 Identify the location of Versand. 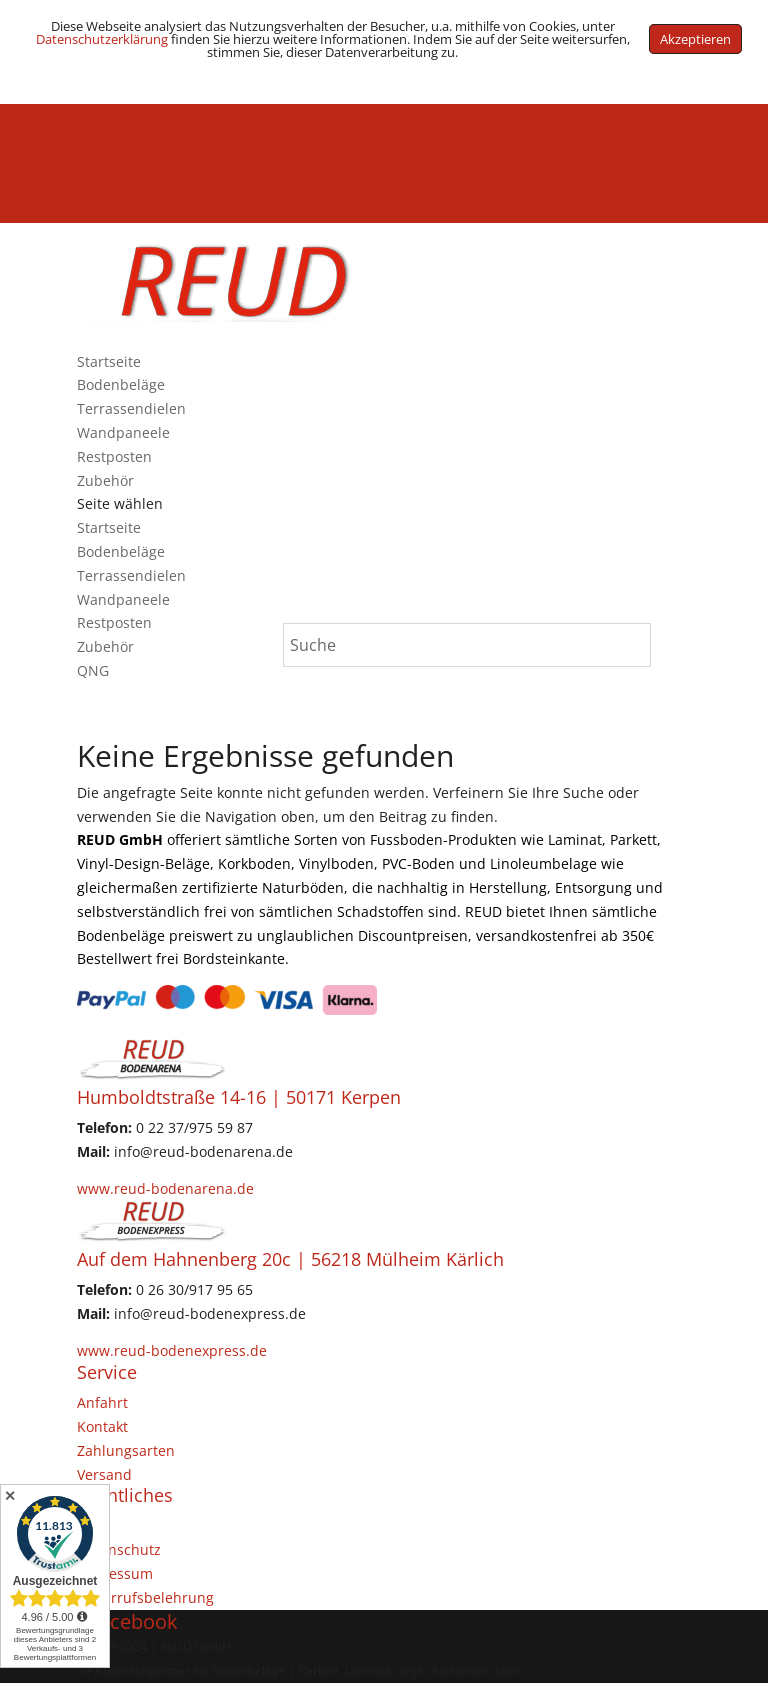
(104, 1474).